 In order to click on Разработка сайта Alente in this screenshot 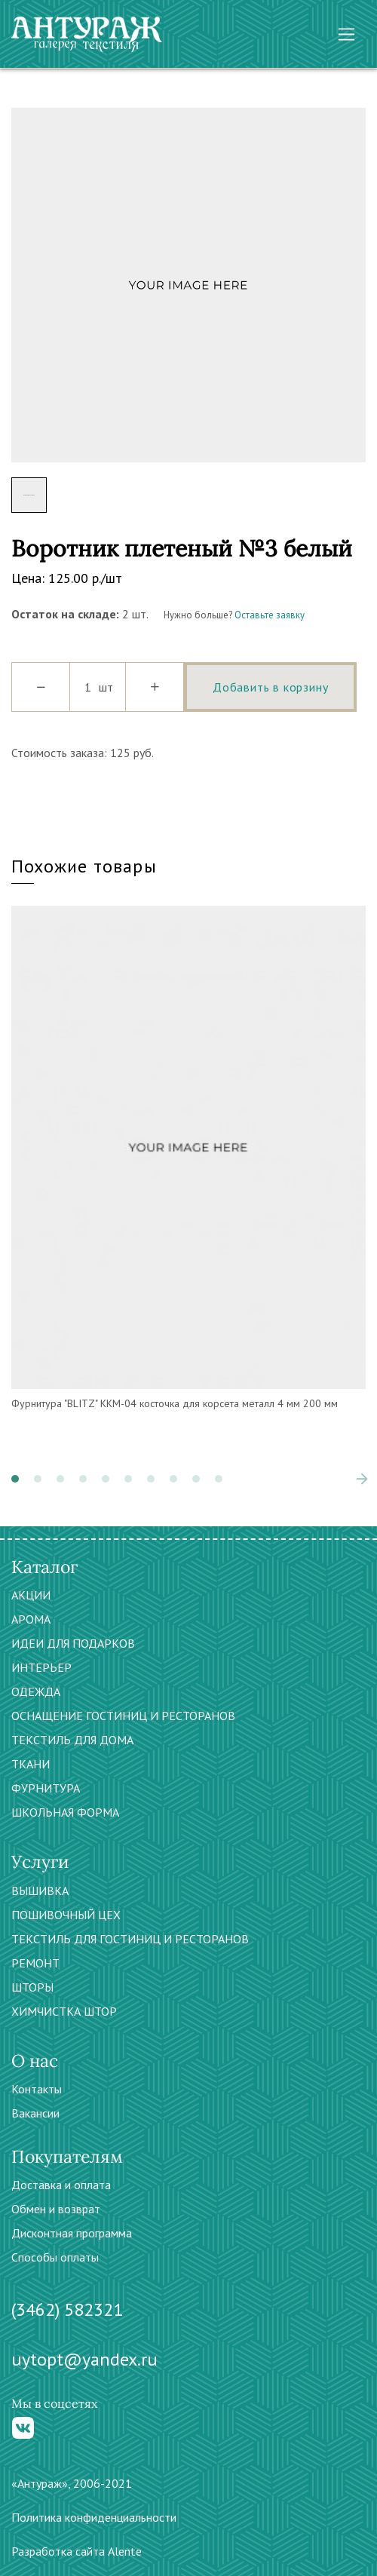, I will do `click(76, 2551)`.